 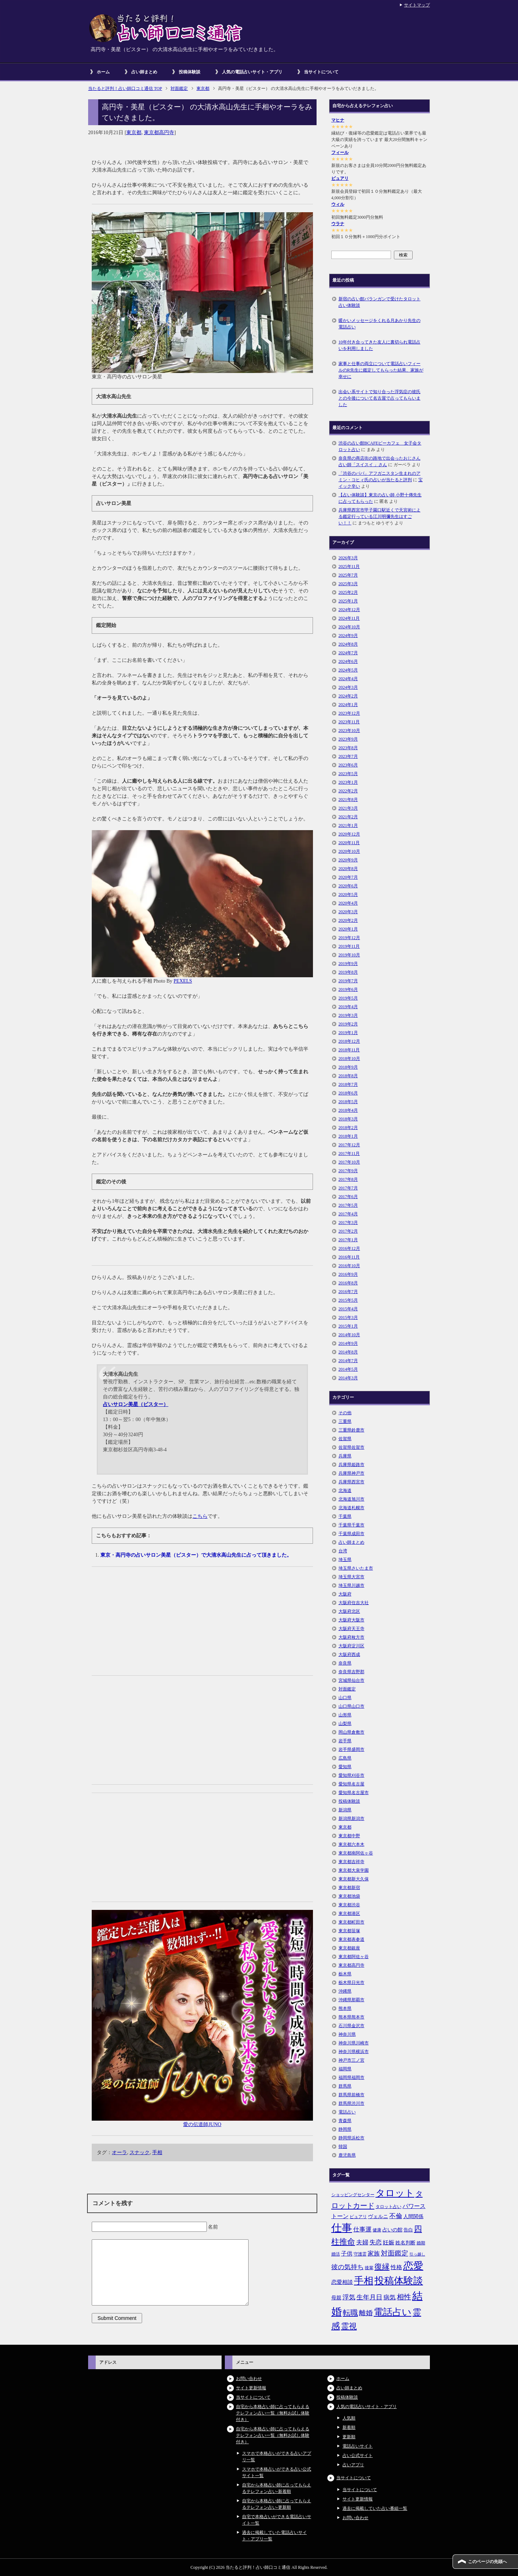 What do you see at coordinates (351, 1732) in the screenshot?
I see `岡山県倉敷市` at bounding box center [351, 1732].